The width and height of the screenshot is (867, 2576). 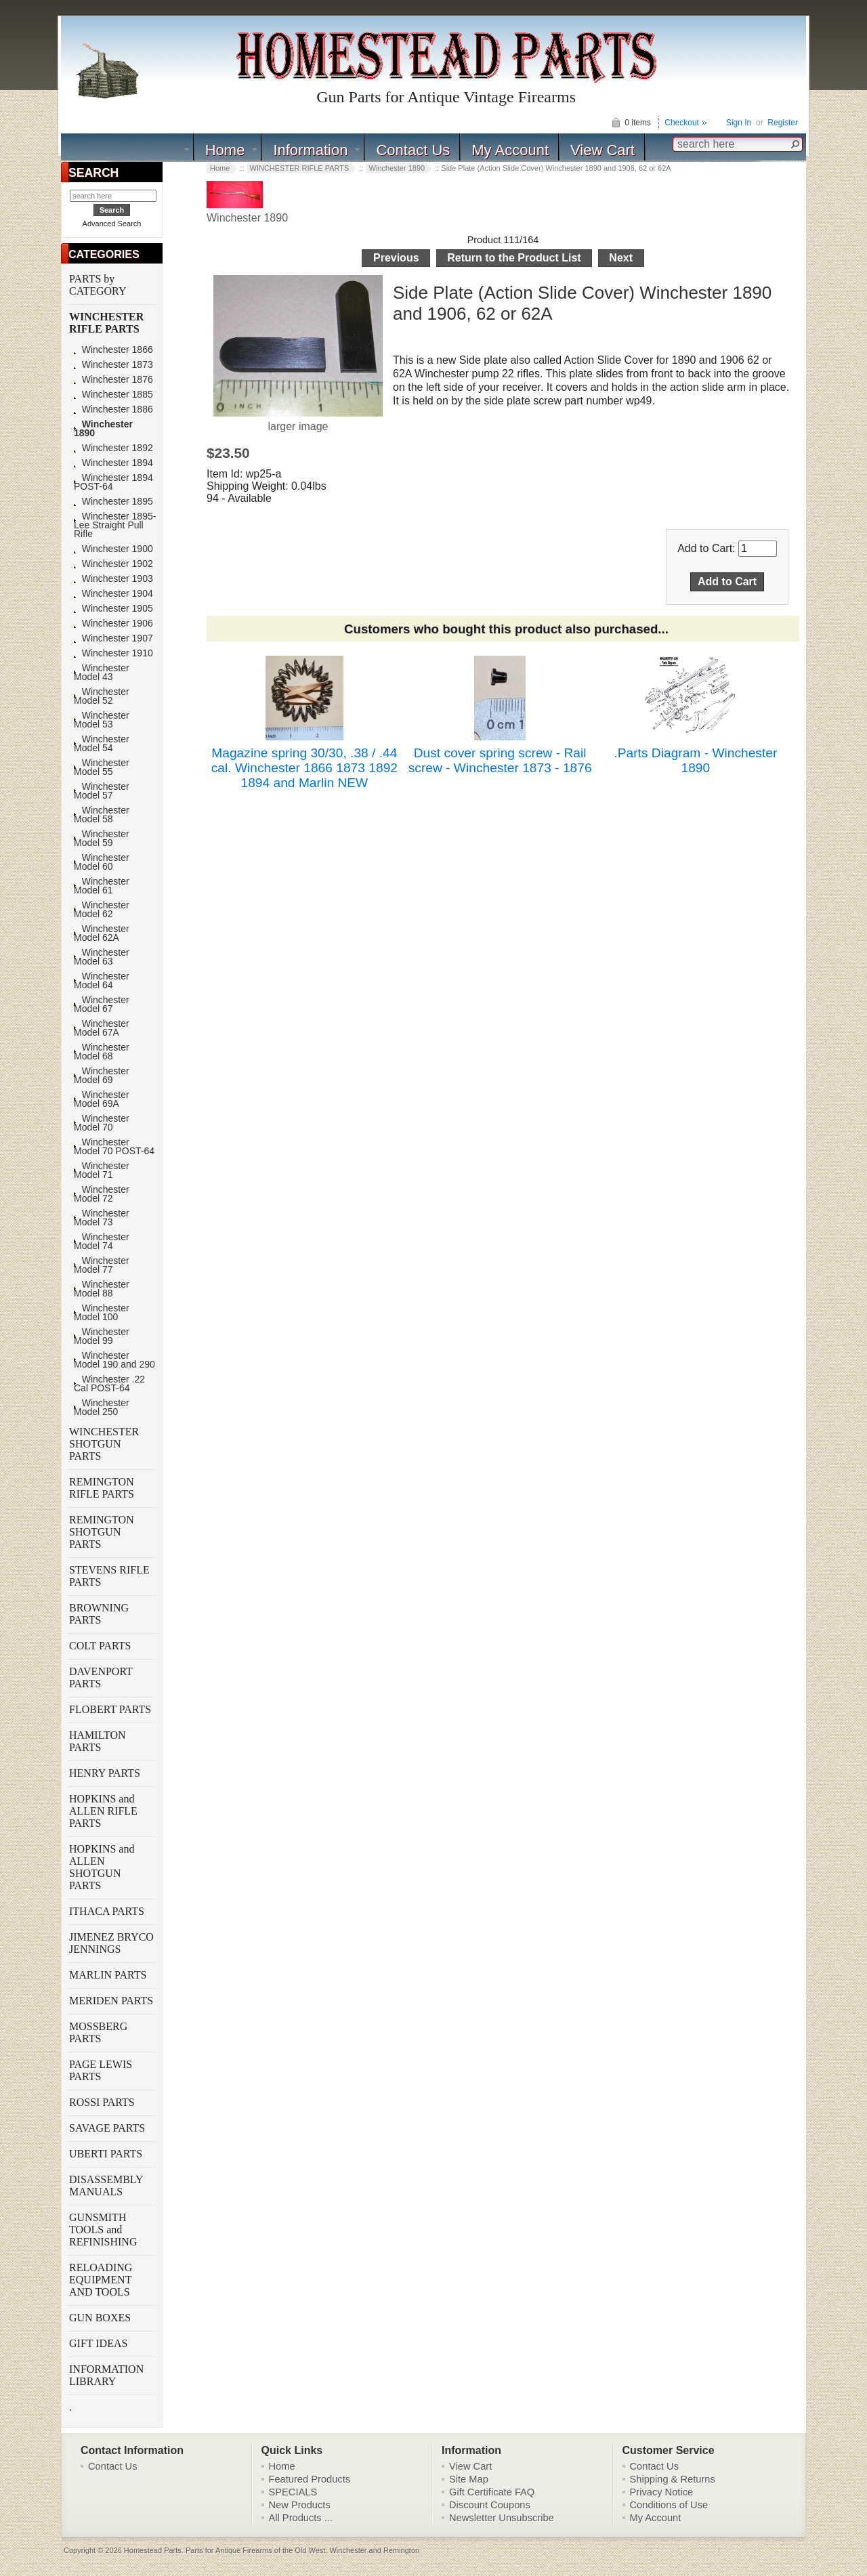 I want to click on Winchester Model 60, so click(x=101, y=862).